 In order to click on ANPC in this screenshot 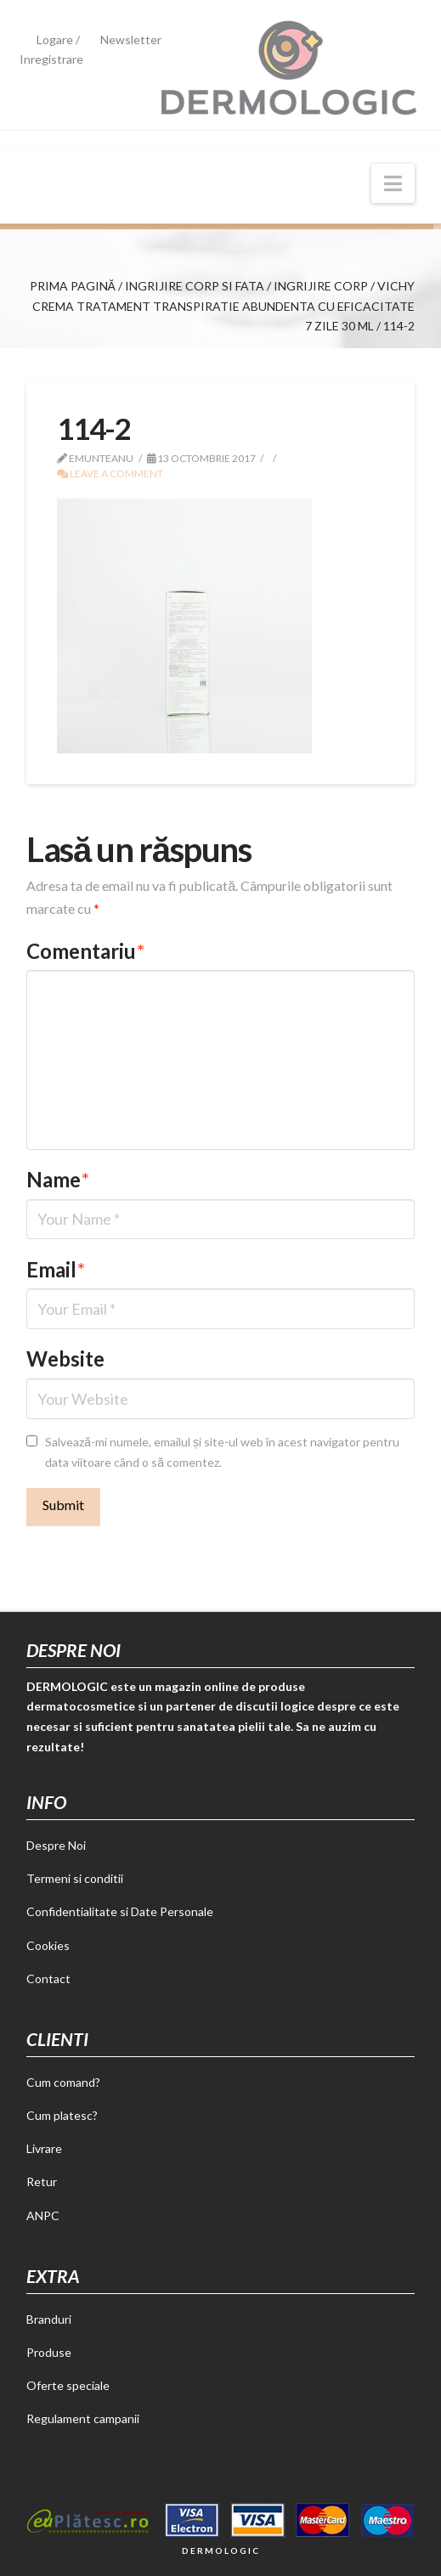, I will do `click(42, 2215)`.